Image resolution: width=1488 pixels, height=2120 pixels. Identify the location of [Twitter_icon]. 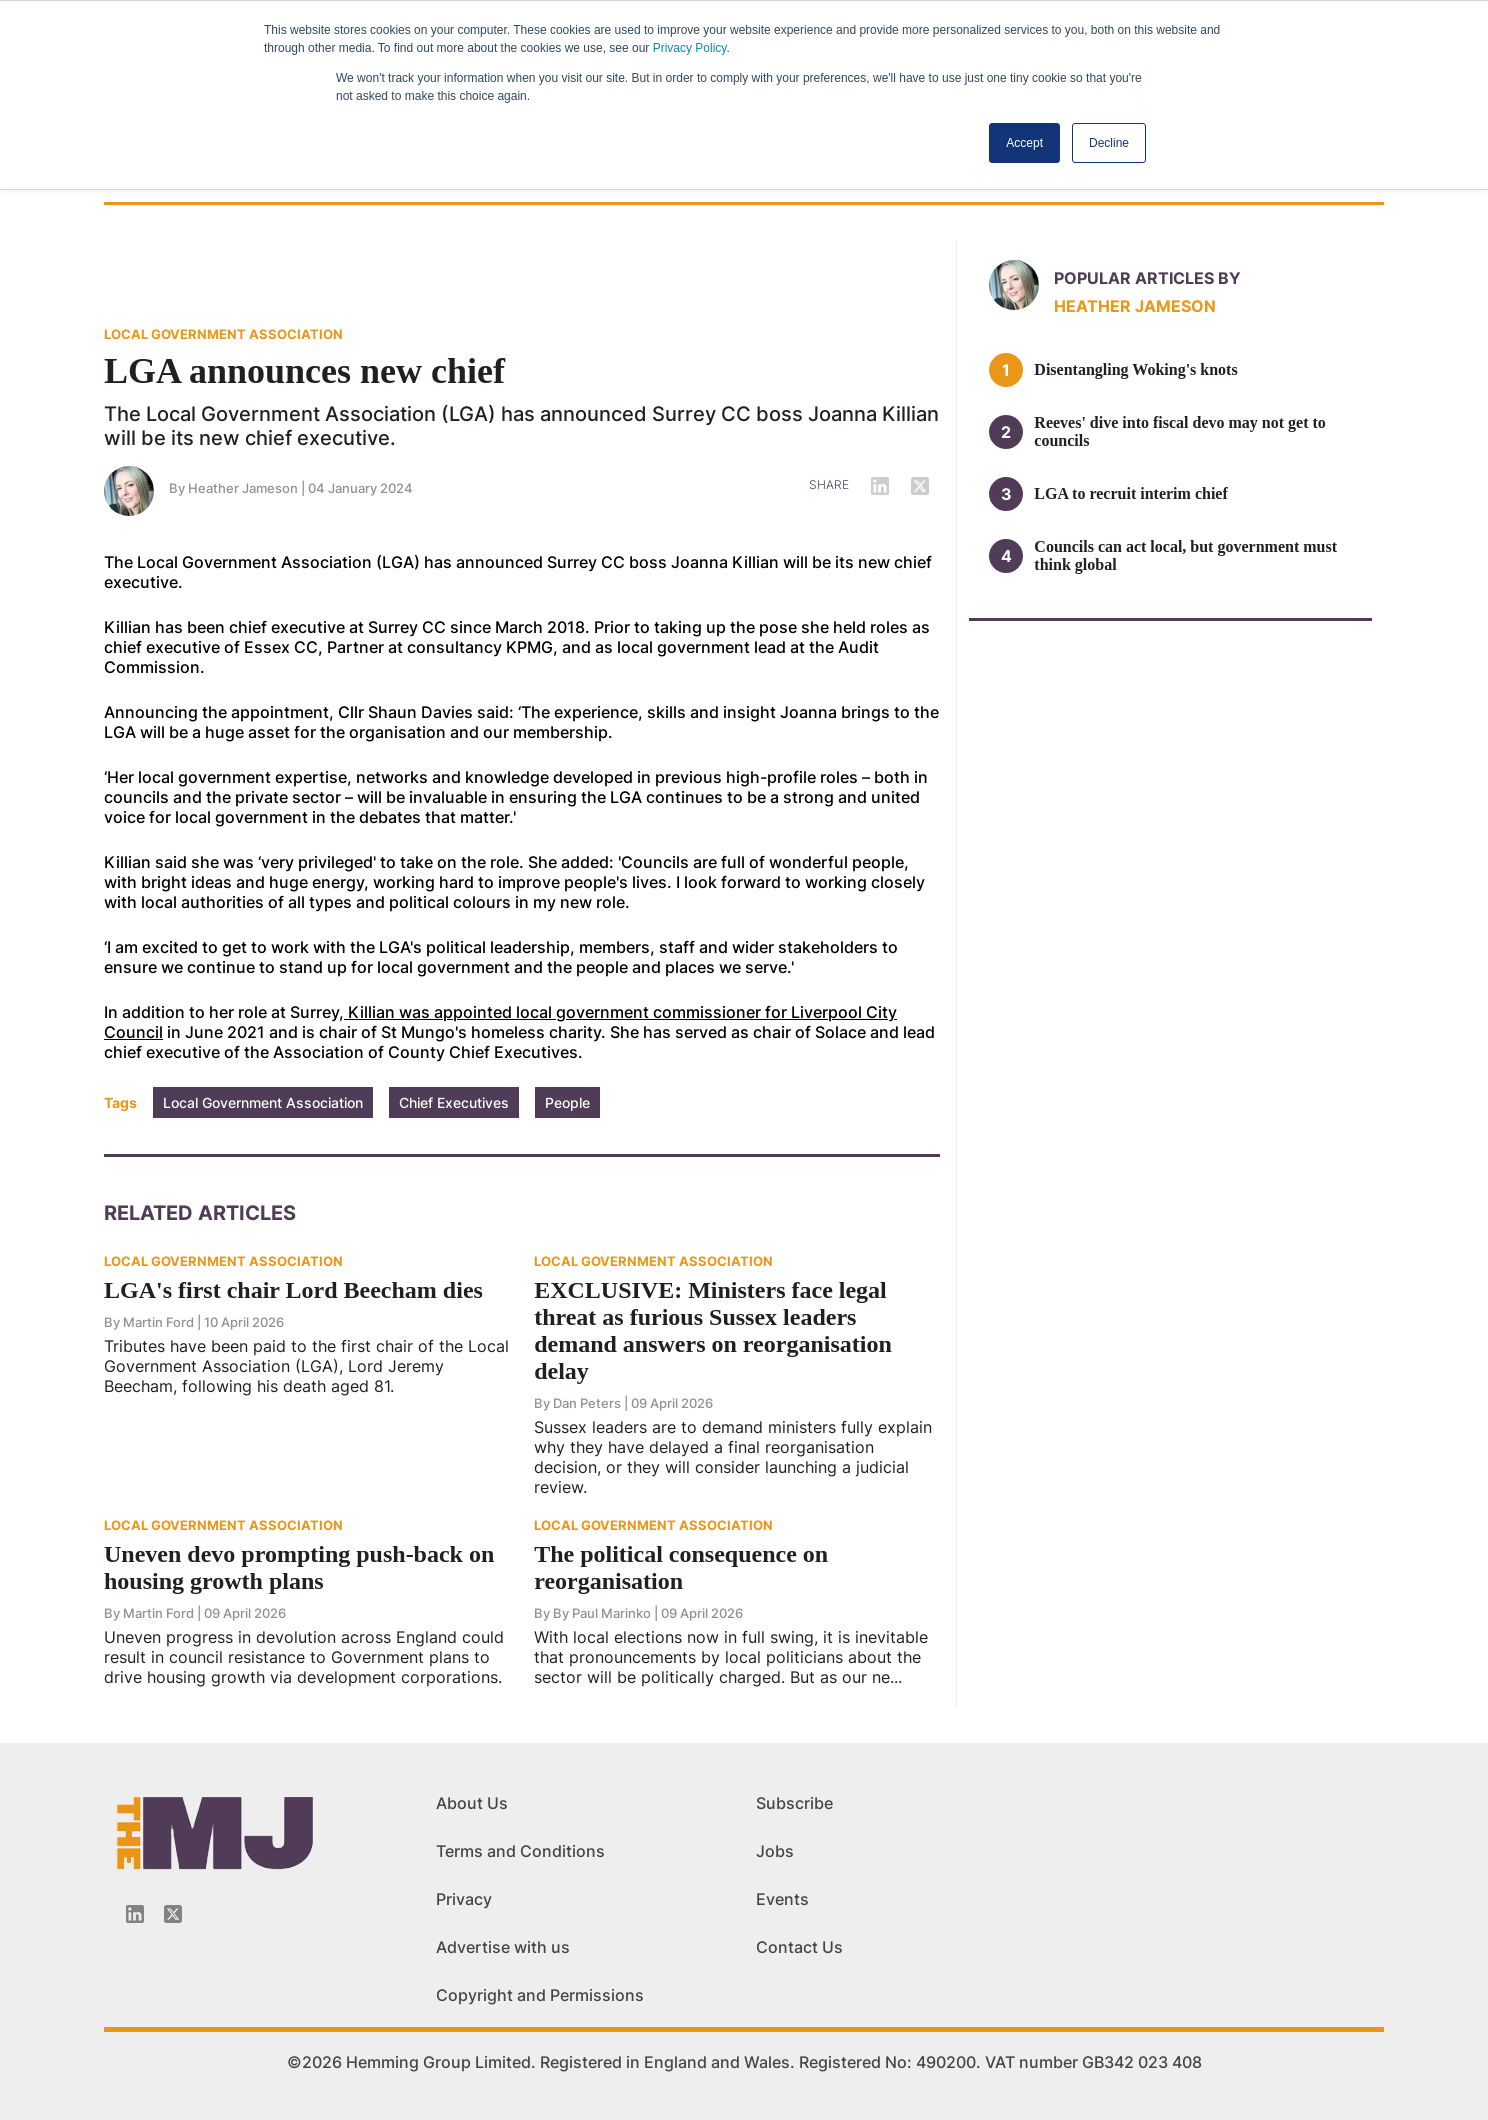
(173, 1914).